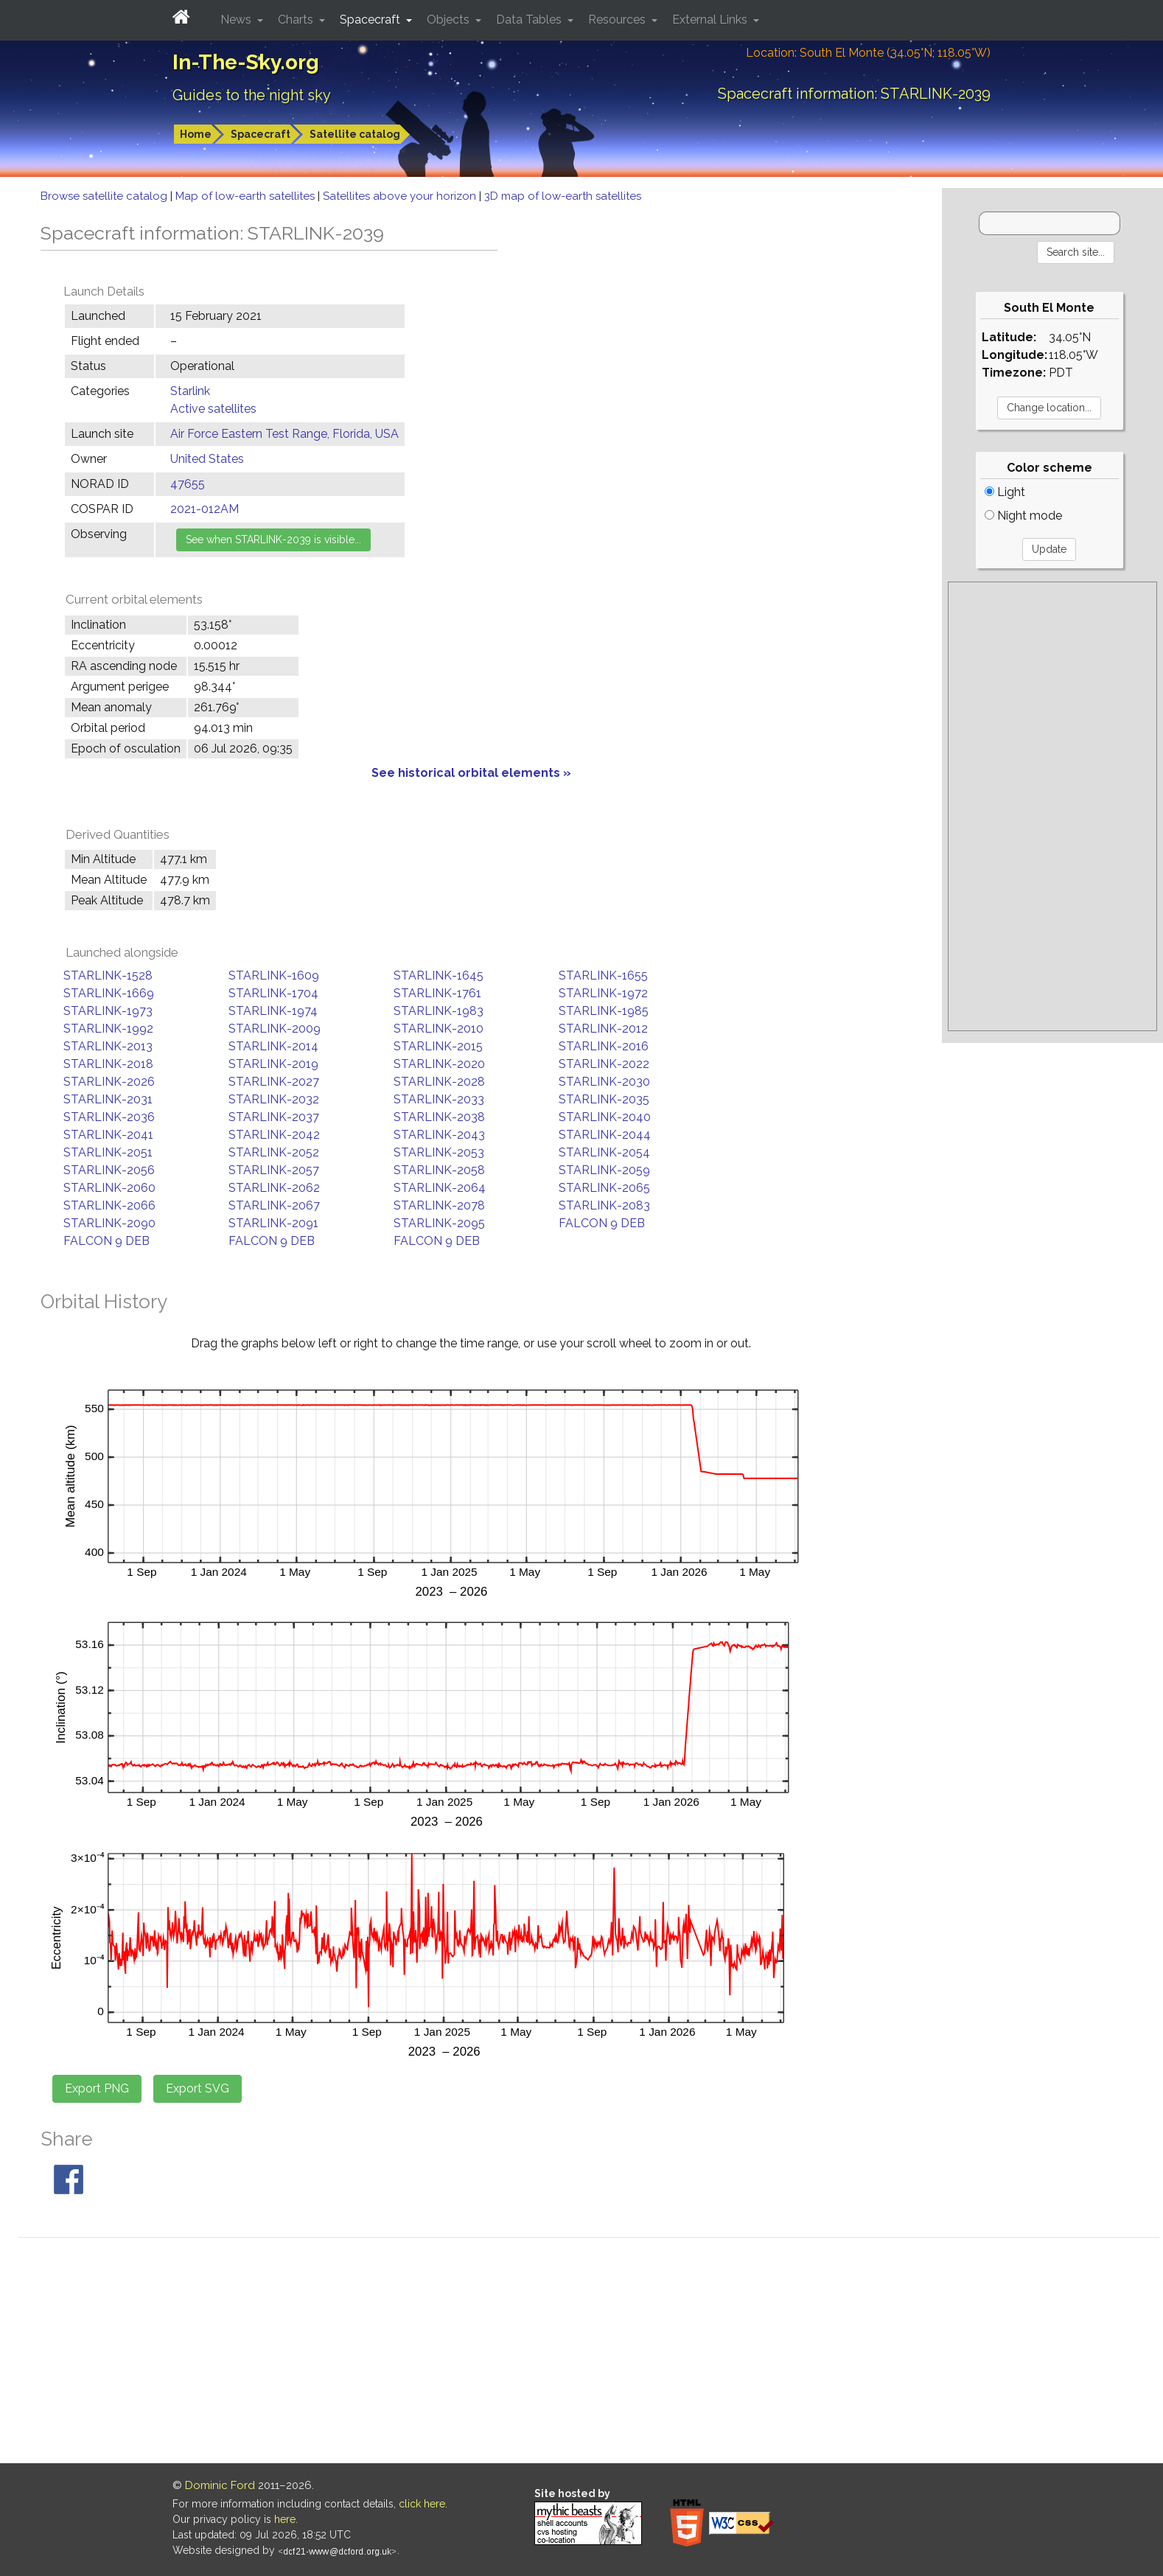 The height and width of the screenshot is (2576, 1163). I want to click on Starlink, so click(190, 391).